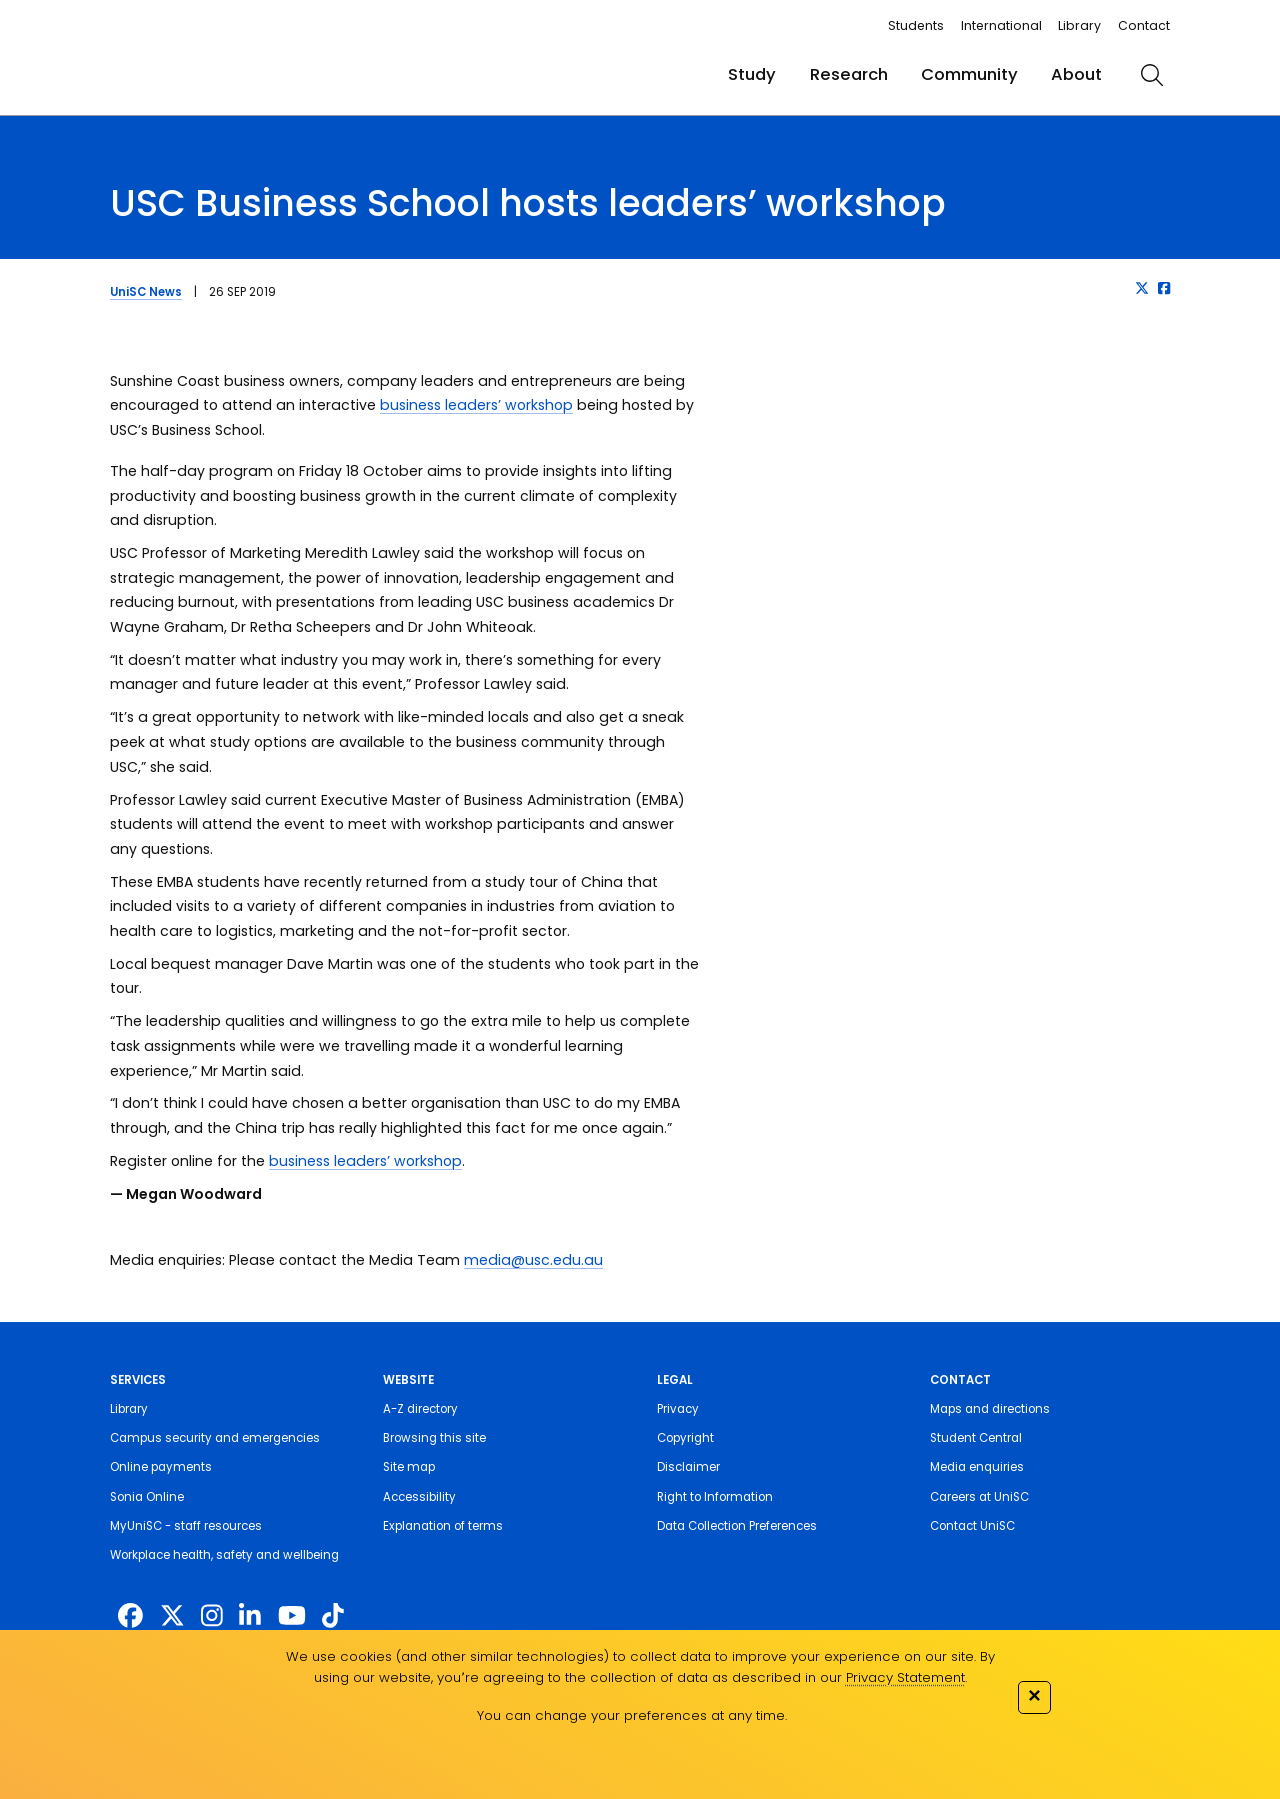 Image resolution: width=1280 pixels, height=1799 pixels. Describe the element at coordinates (215, 1438) in the screenshot. I see `Campus security and emergencies` at that location.